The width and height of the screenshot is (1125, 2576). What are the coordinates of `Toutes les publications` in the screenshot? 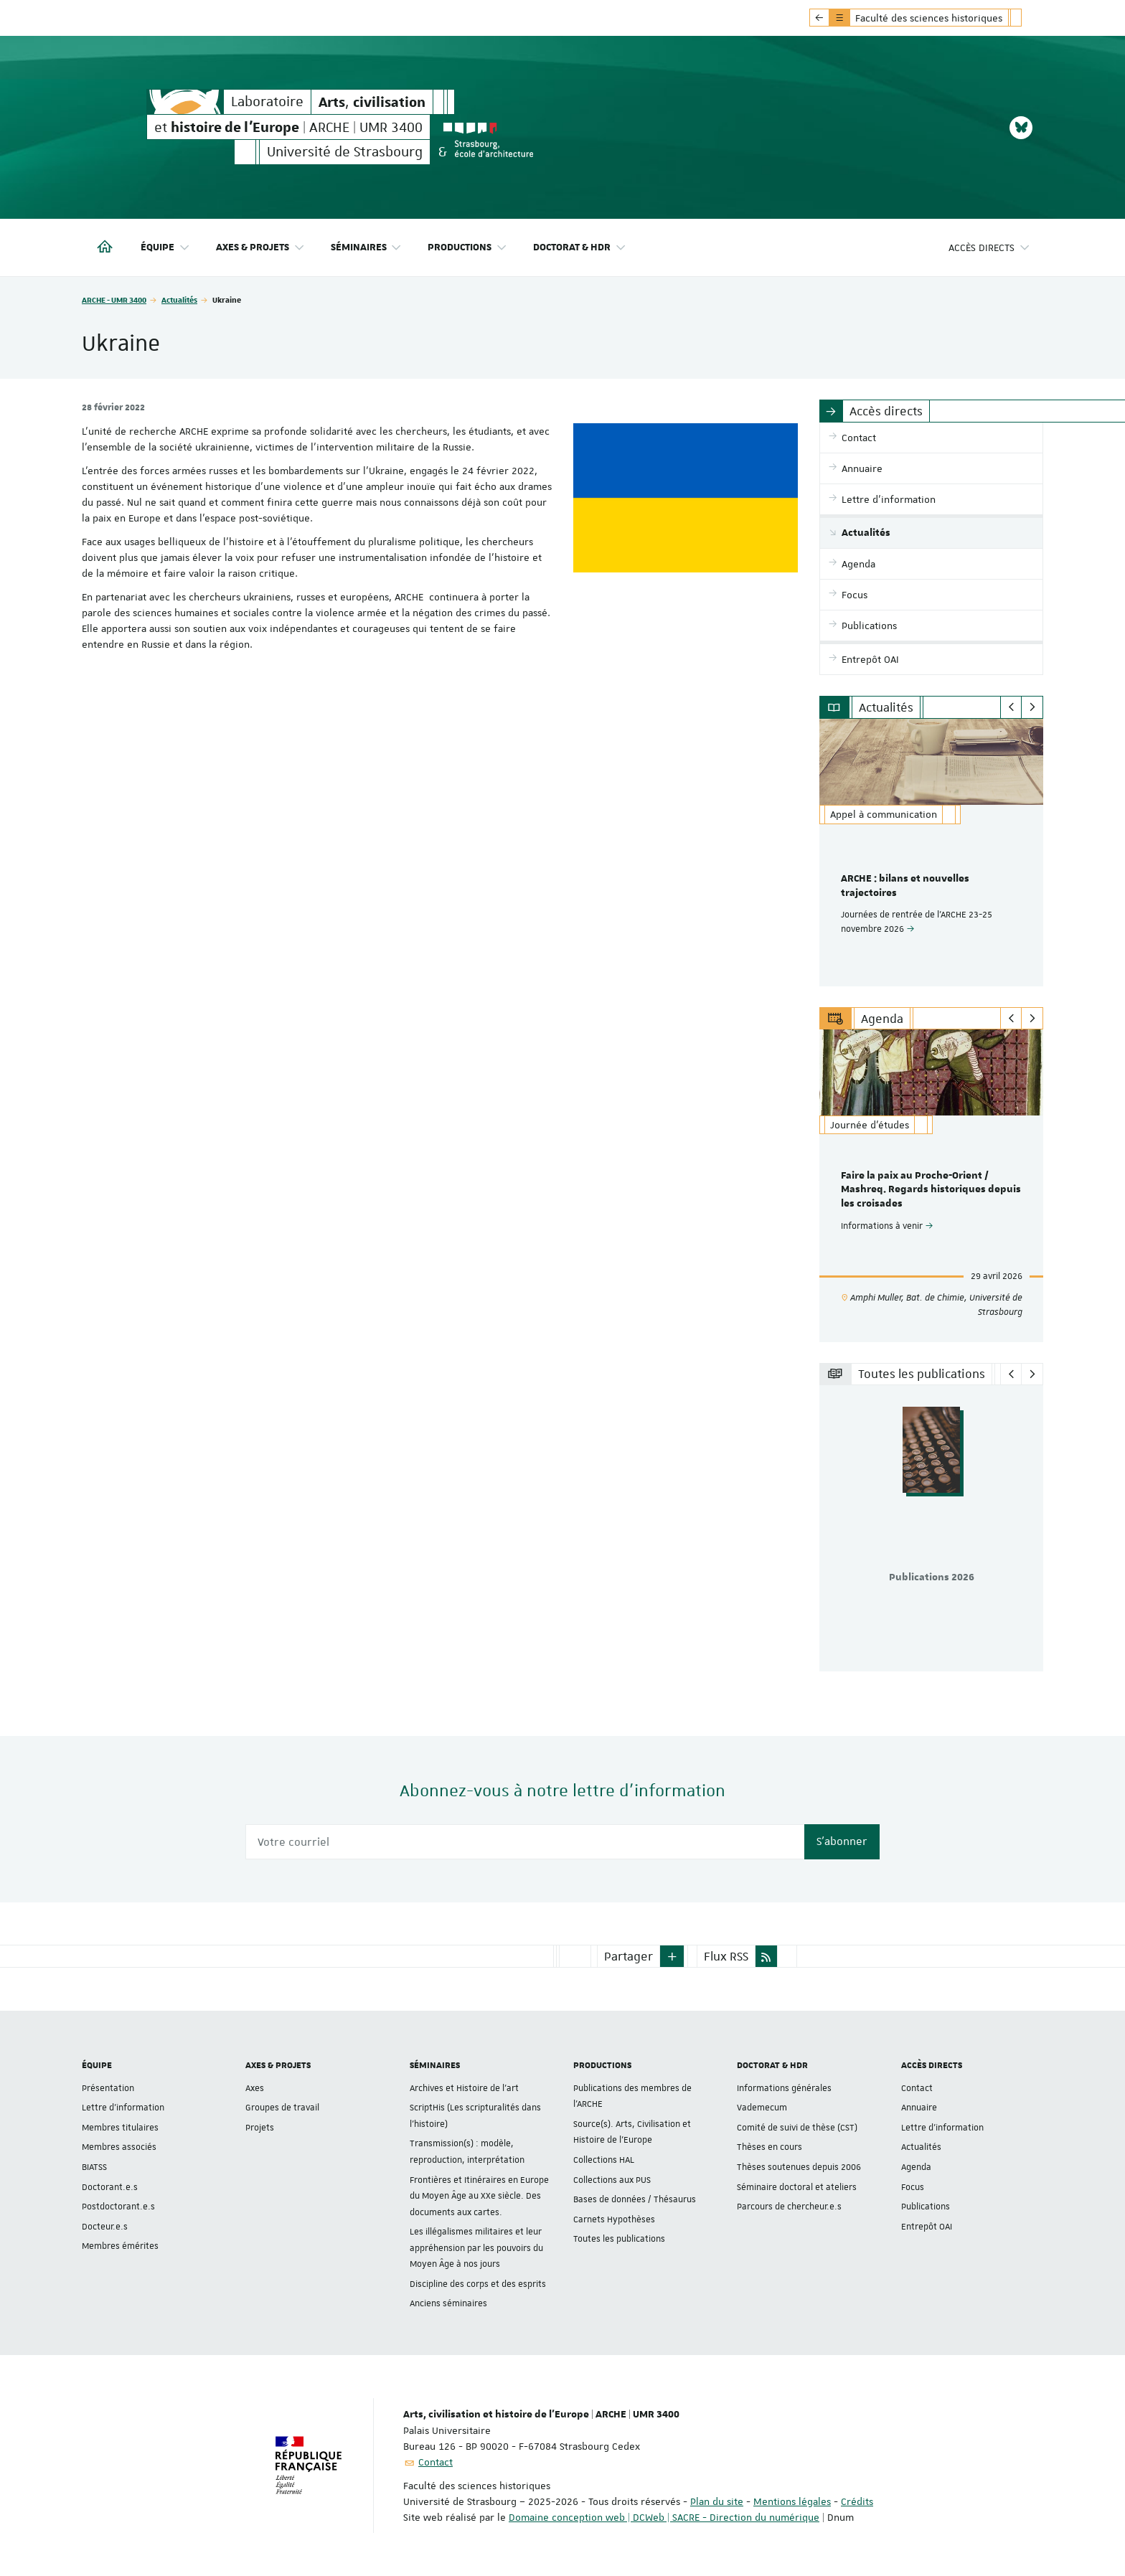 It's located at (619, 2239).